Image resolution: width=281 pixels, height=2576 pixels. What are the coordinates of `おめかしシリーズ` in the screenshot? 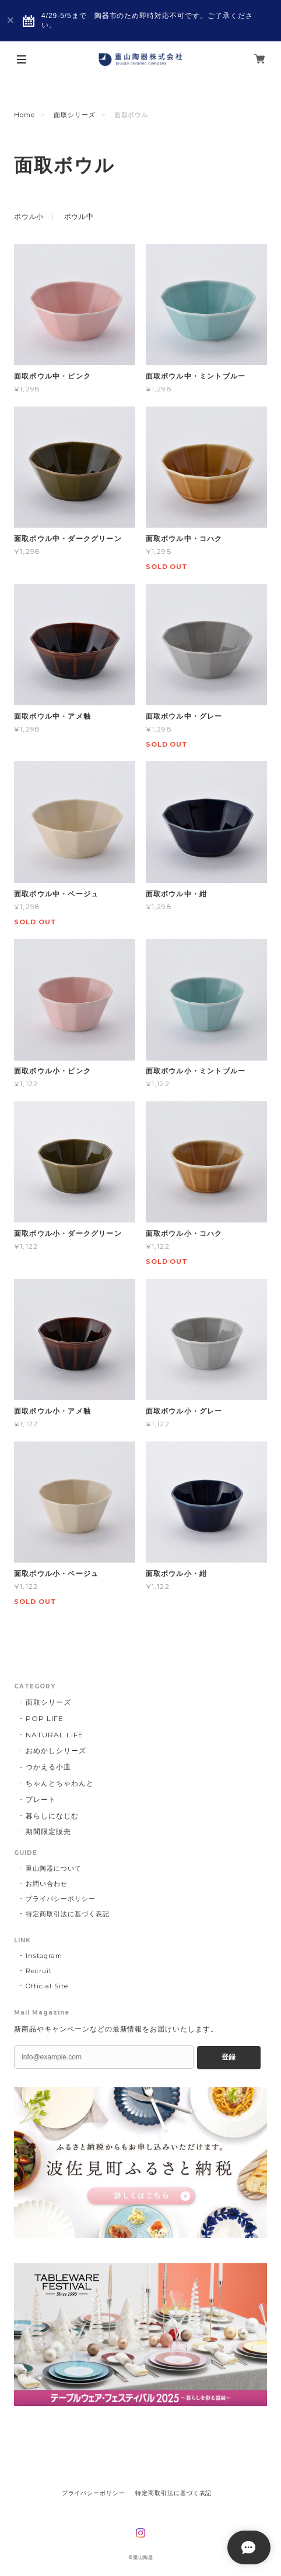 It's located at (56, 1750).